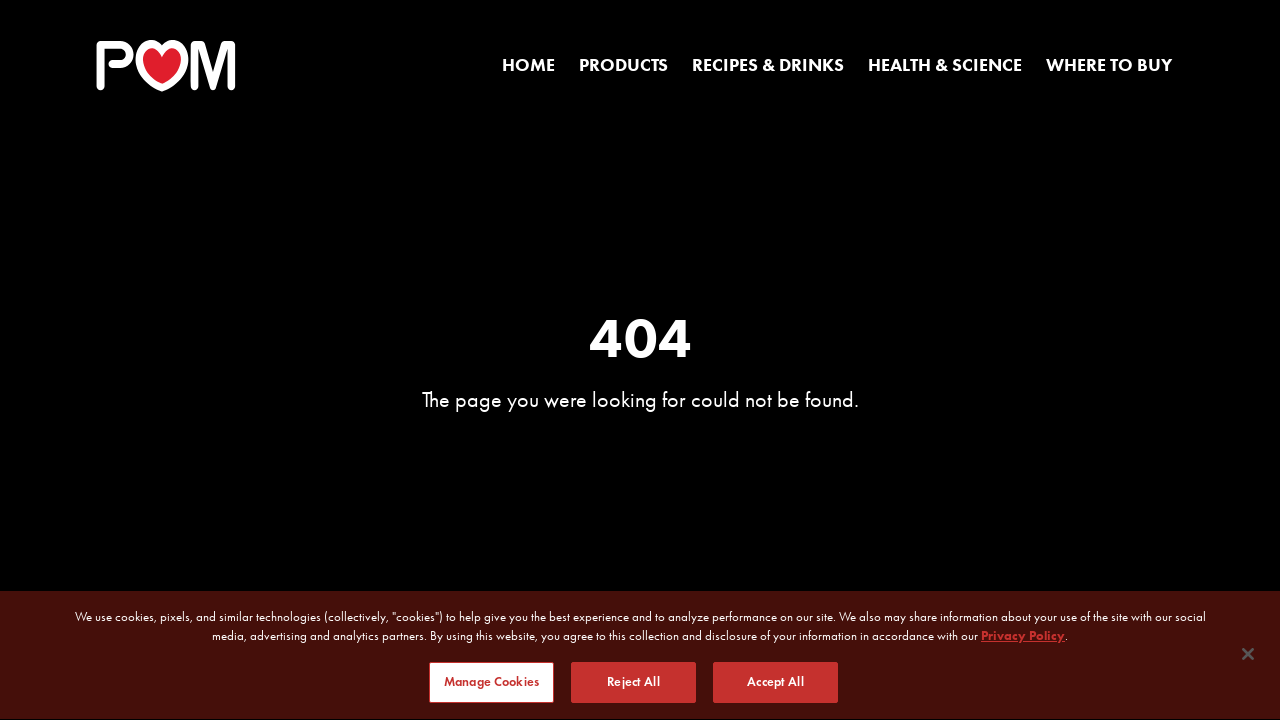  I want to click on Accept All, so click(775, 685).